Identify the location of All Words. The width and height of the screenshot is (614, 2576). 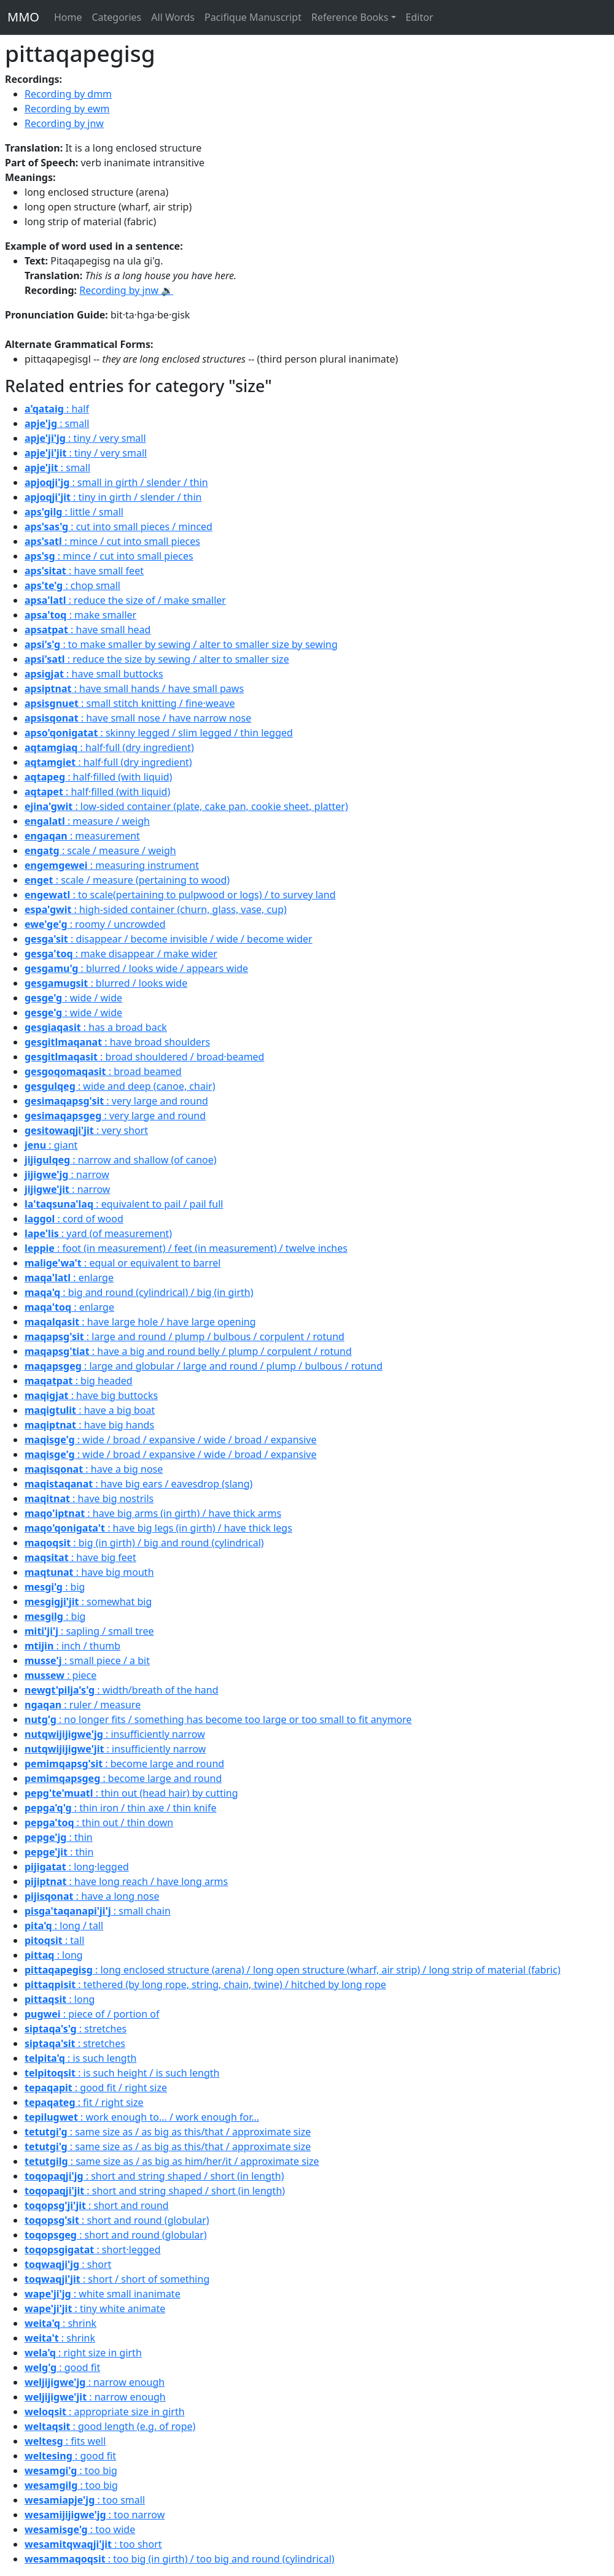
(173, 17).